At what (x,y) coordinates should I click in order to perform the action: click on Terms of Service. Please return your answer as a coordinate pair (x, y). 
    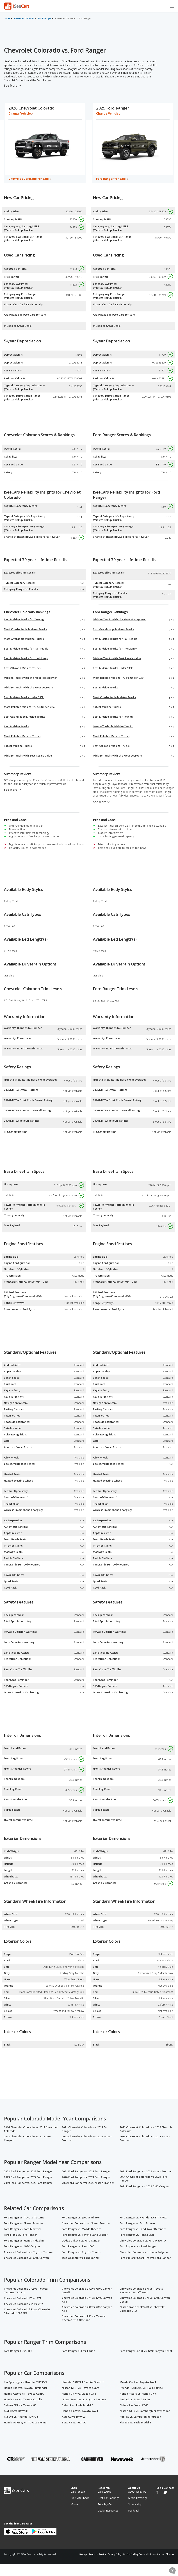
    Looking at the image, I should click on (97, 2568).